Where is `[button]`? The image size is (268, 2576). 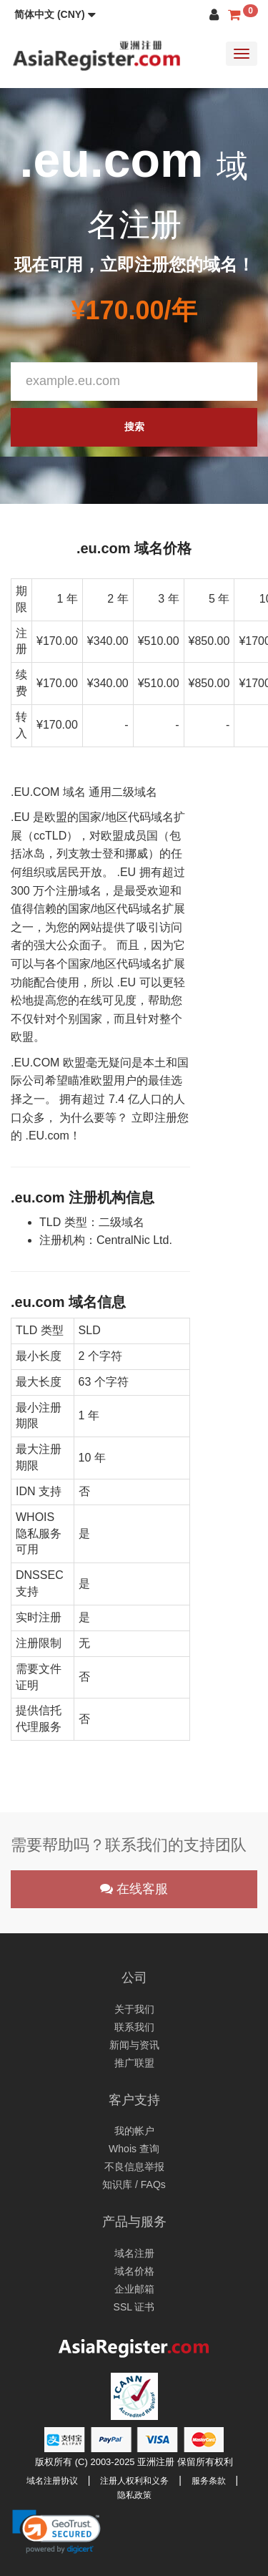 [button] is located at coordinates (55, 14).